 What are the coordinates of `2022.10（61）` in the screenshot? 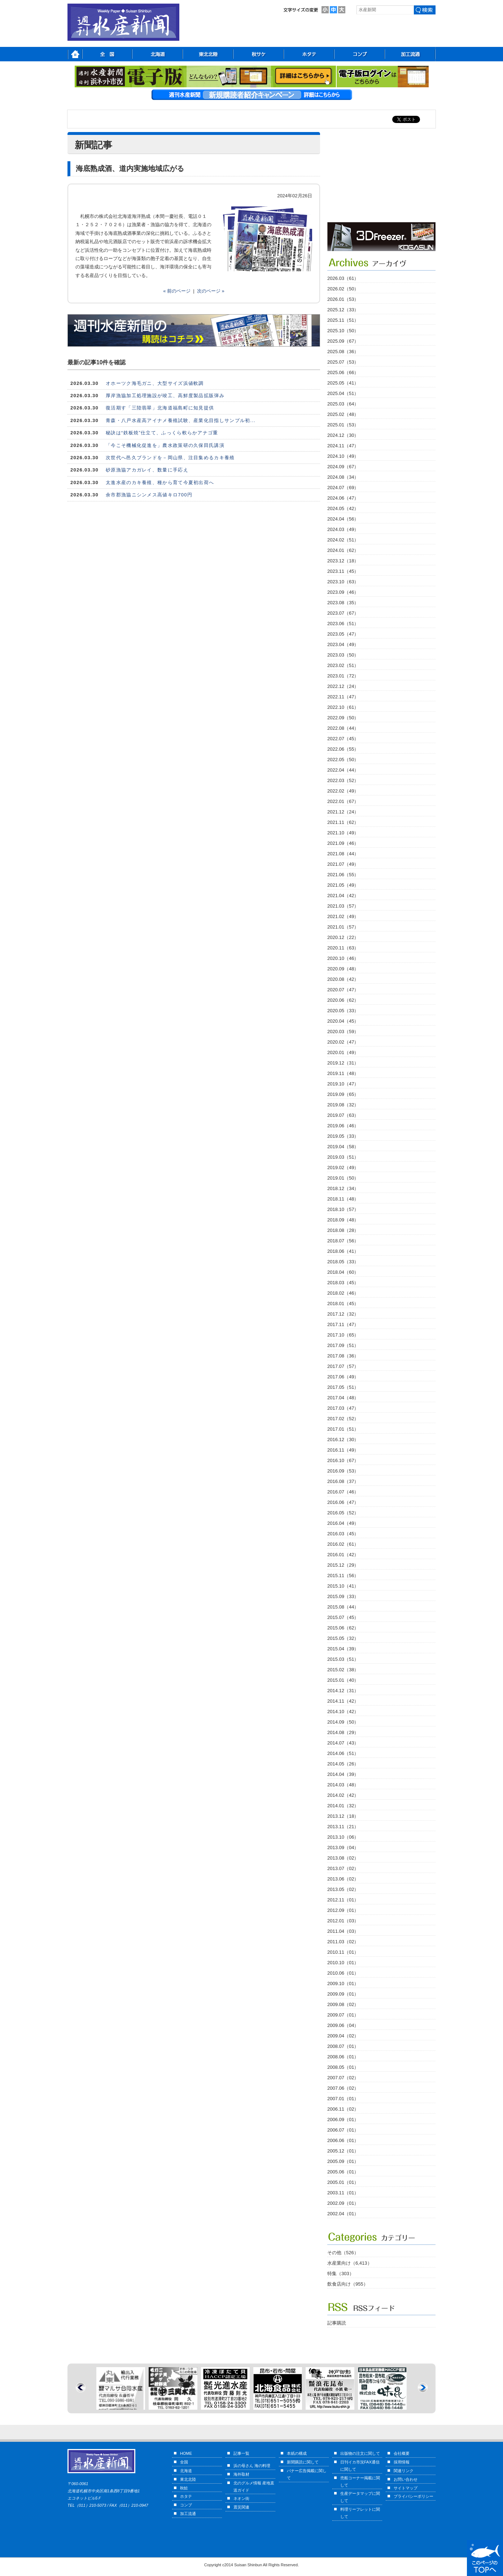 It's located at (343, 707).